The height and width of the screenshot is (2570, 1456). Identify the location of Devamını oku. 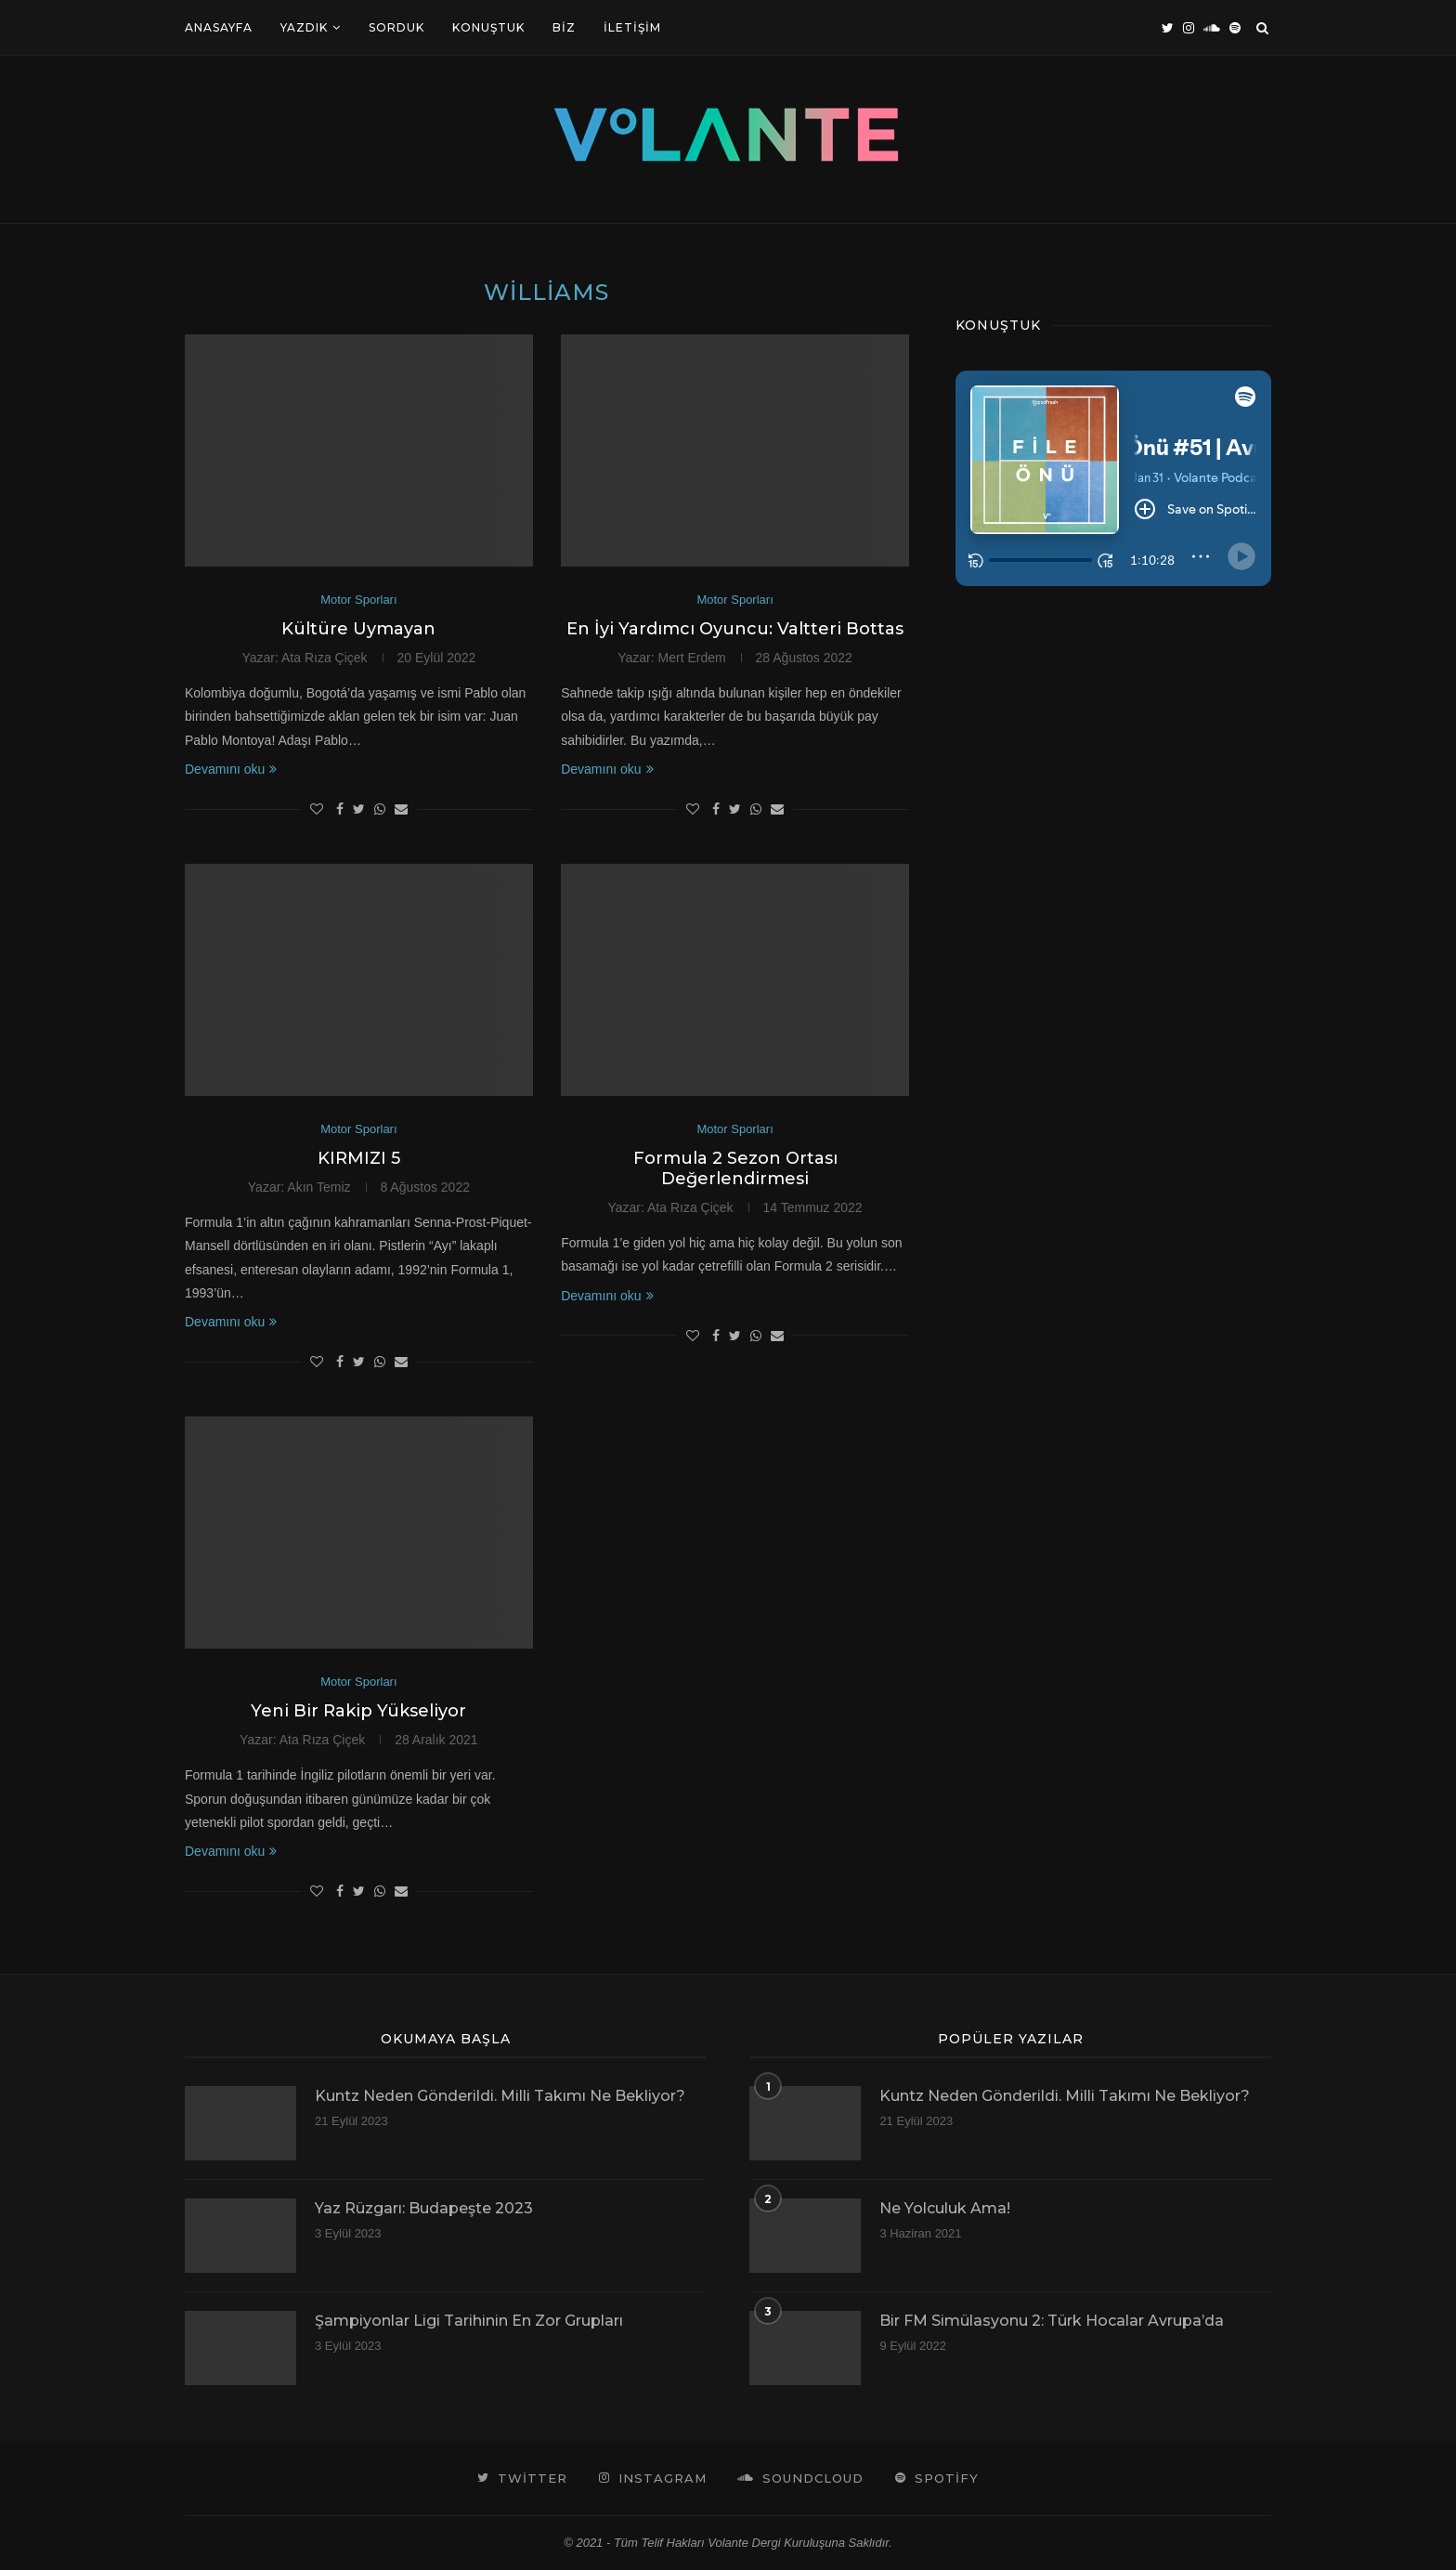
(231, 769).